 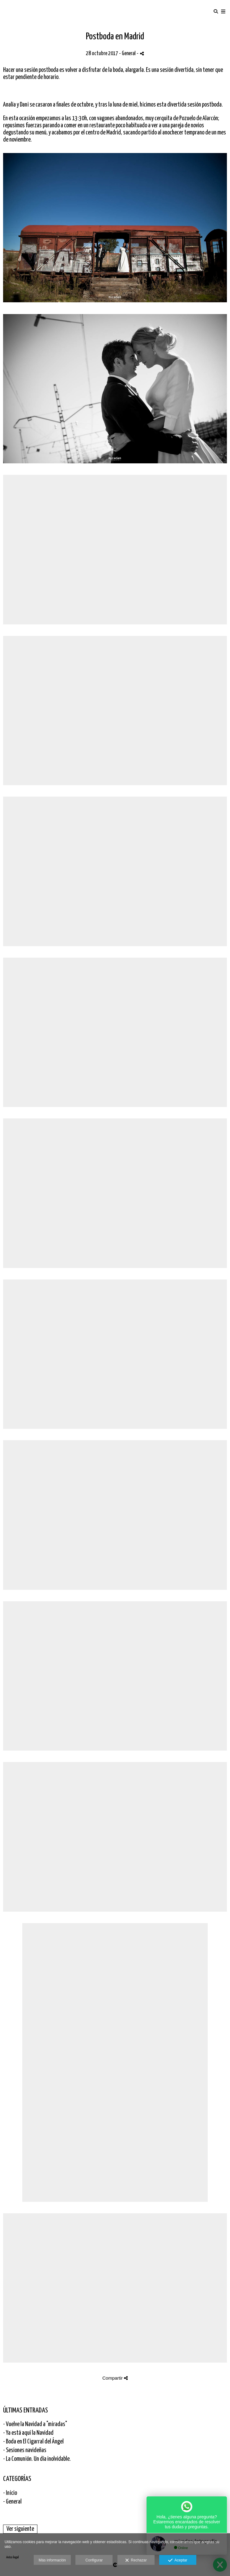 What do you see at coordinates (24, 2450) in the screenshot?
I see `- Sesiones navideñas` at bounding box center [24, 2450].